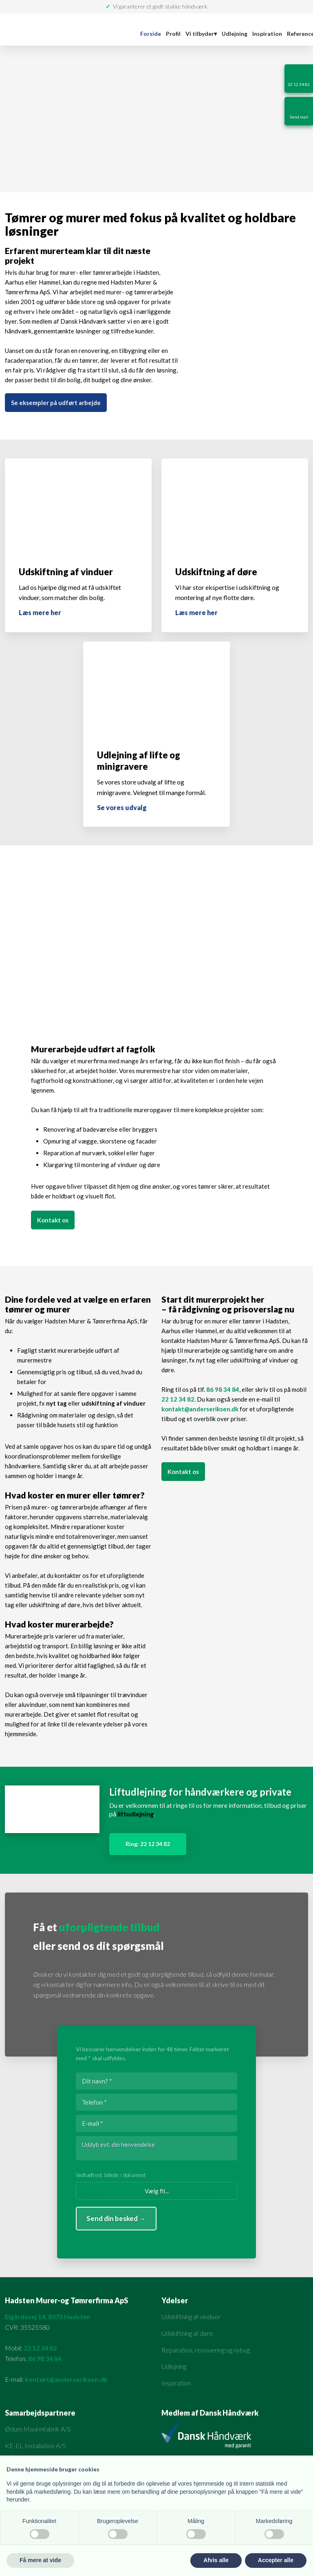 This screenshot has width=313, height=2576. Describe the element at coordinates (234, 33) in the screenshot. I see `Udlejning` at that location.